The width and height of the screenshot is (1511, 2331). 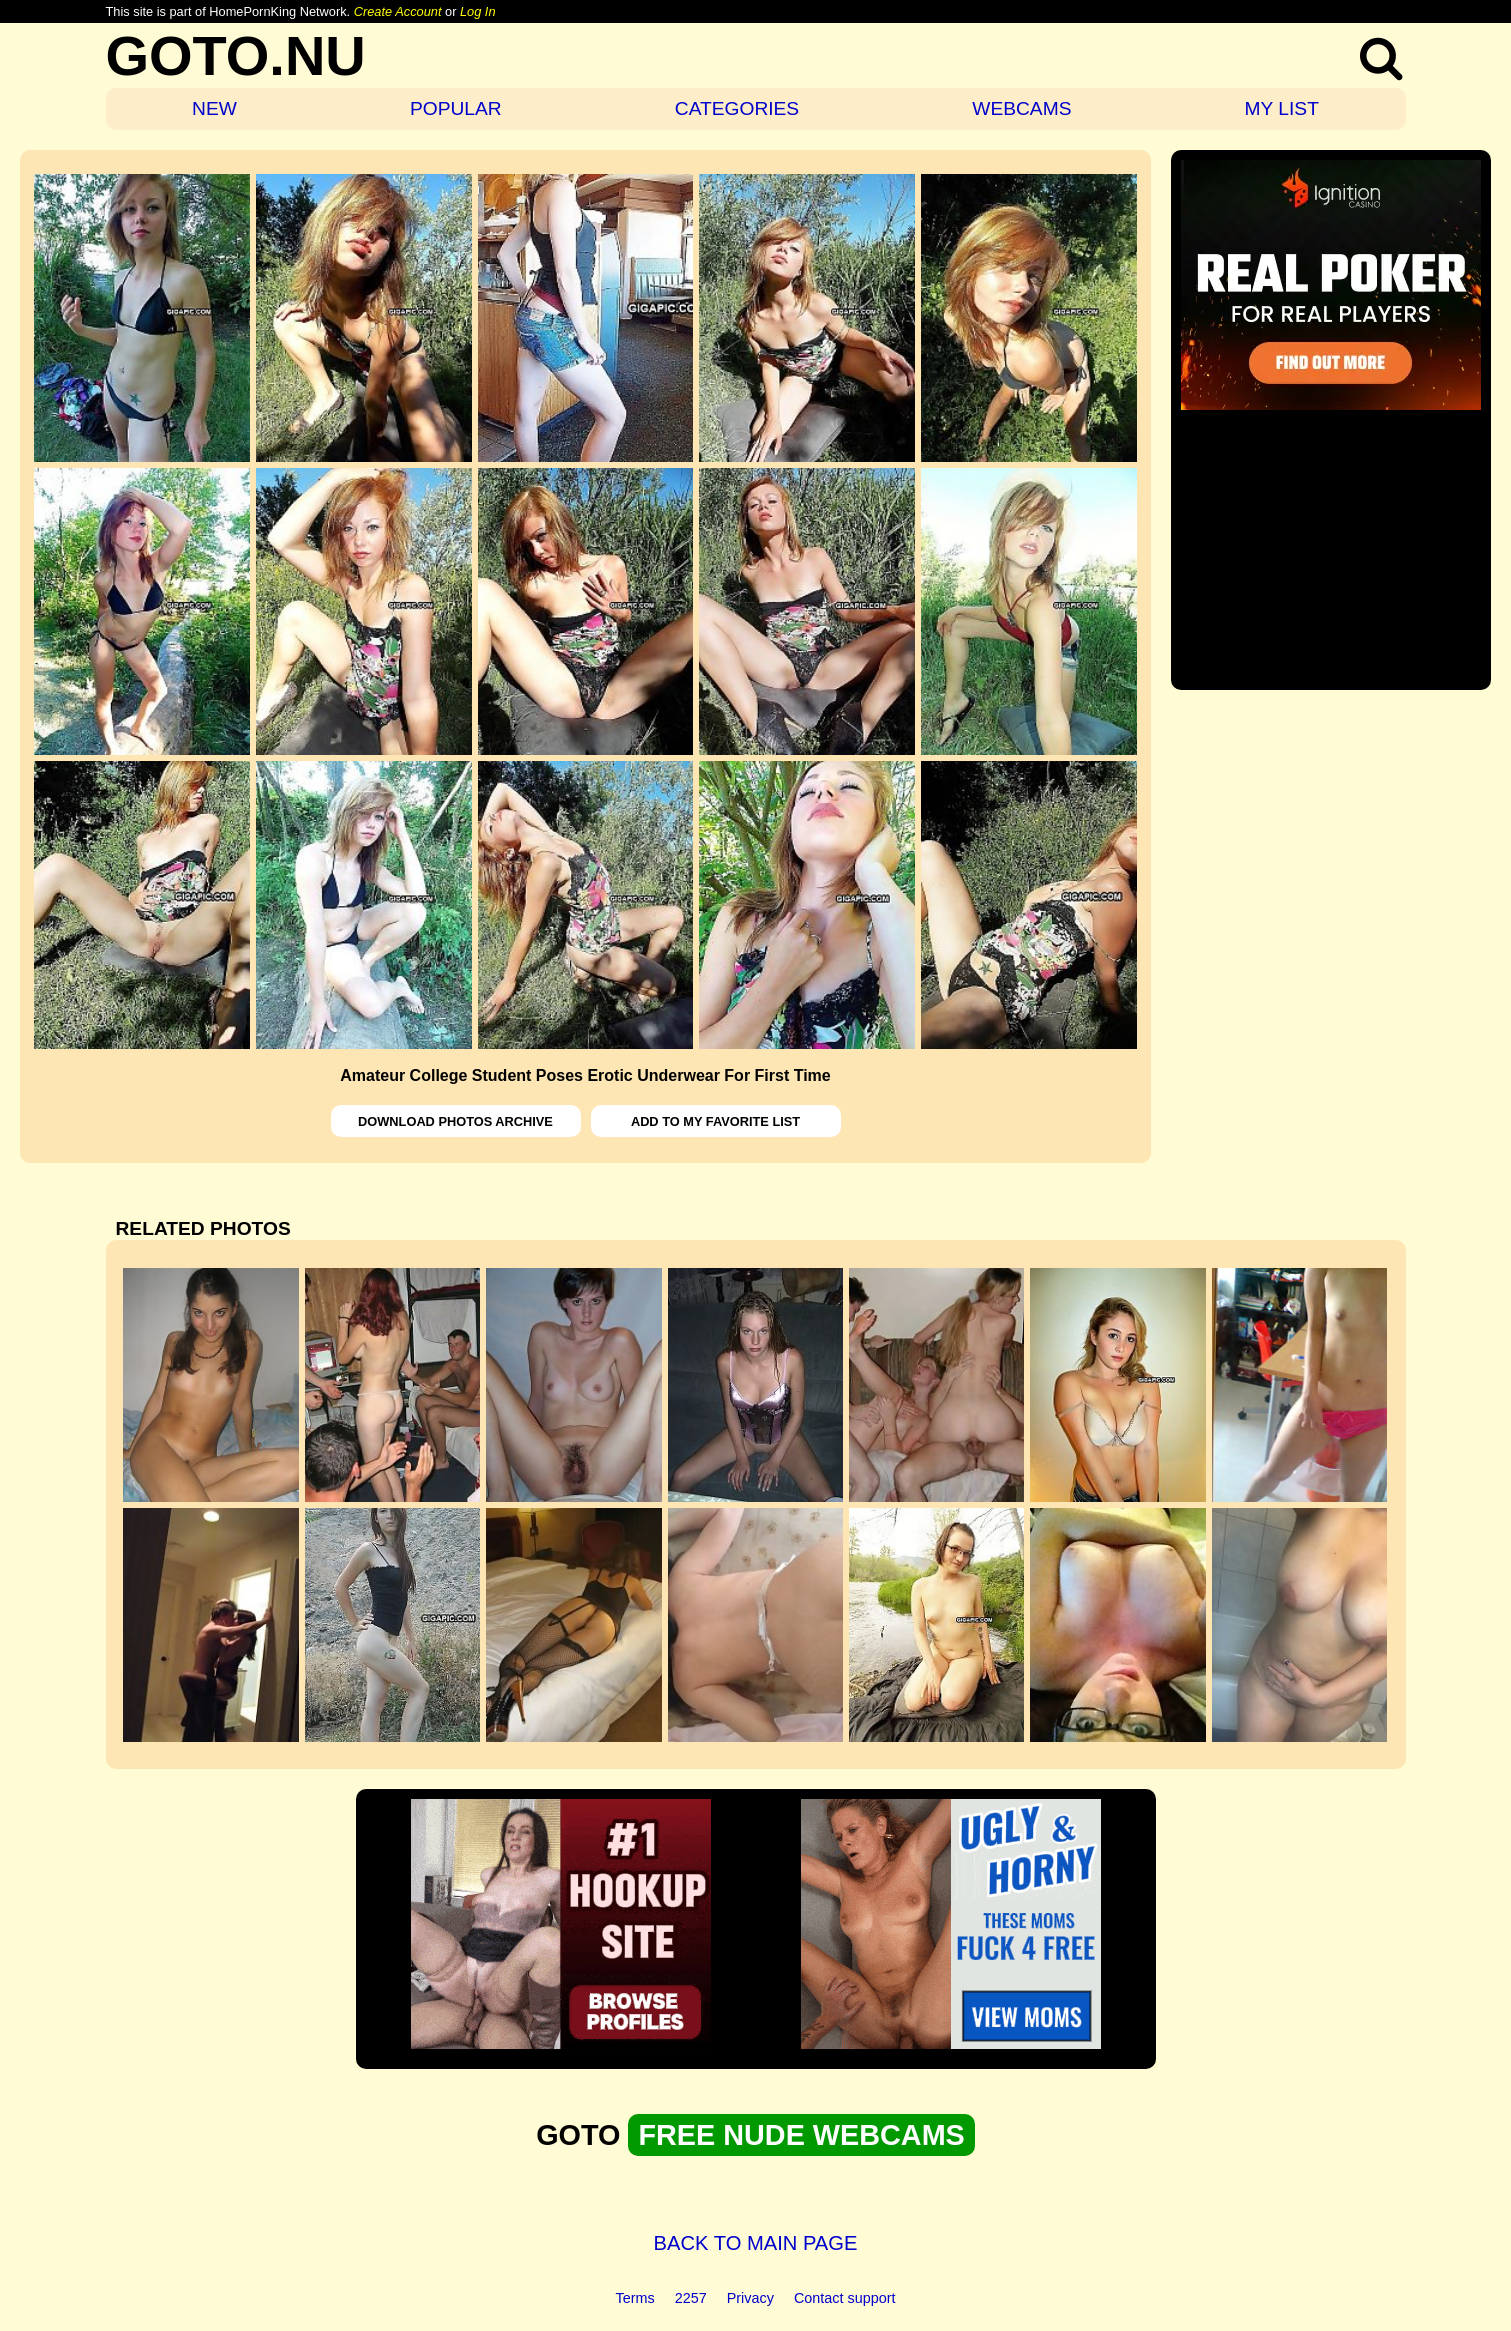 What do you see at coordinates (214, 108) in the screenshot?
I see `NEW` at bounding box center [214, 108].